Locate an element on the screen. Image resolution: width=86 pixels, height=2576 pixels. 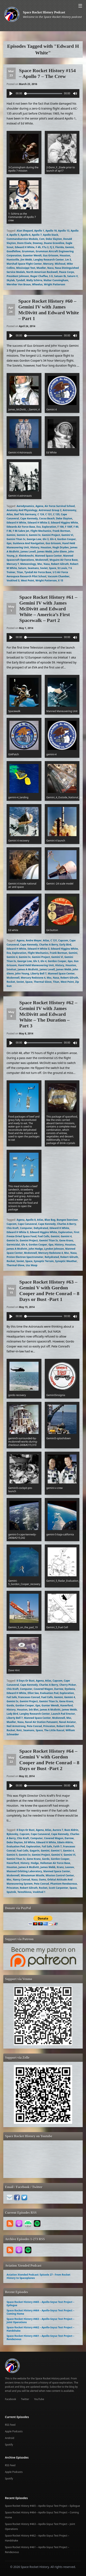
Space Rocket History #464 – Apollo-Soyuz Test Project – Coming Home is located at coordinates (40, 2312).